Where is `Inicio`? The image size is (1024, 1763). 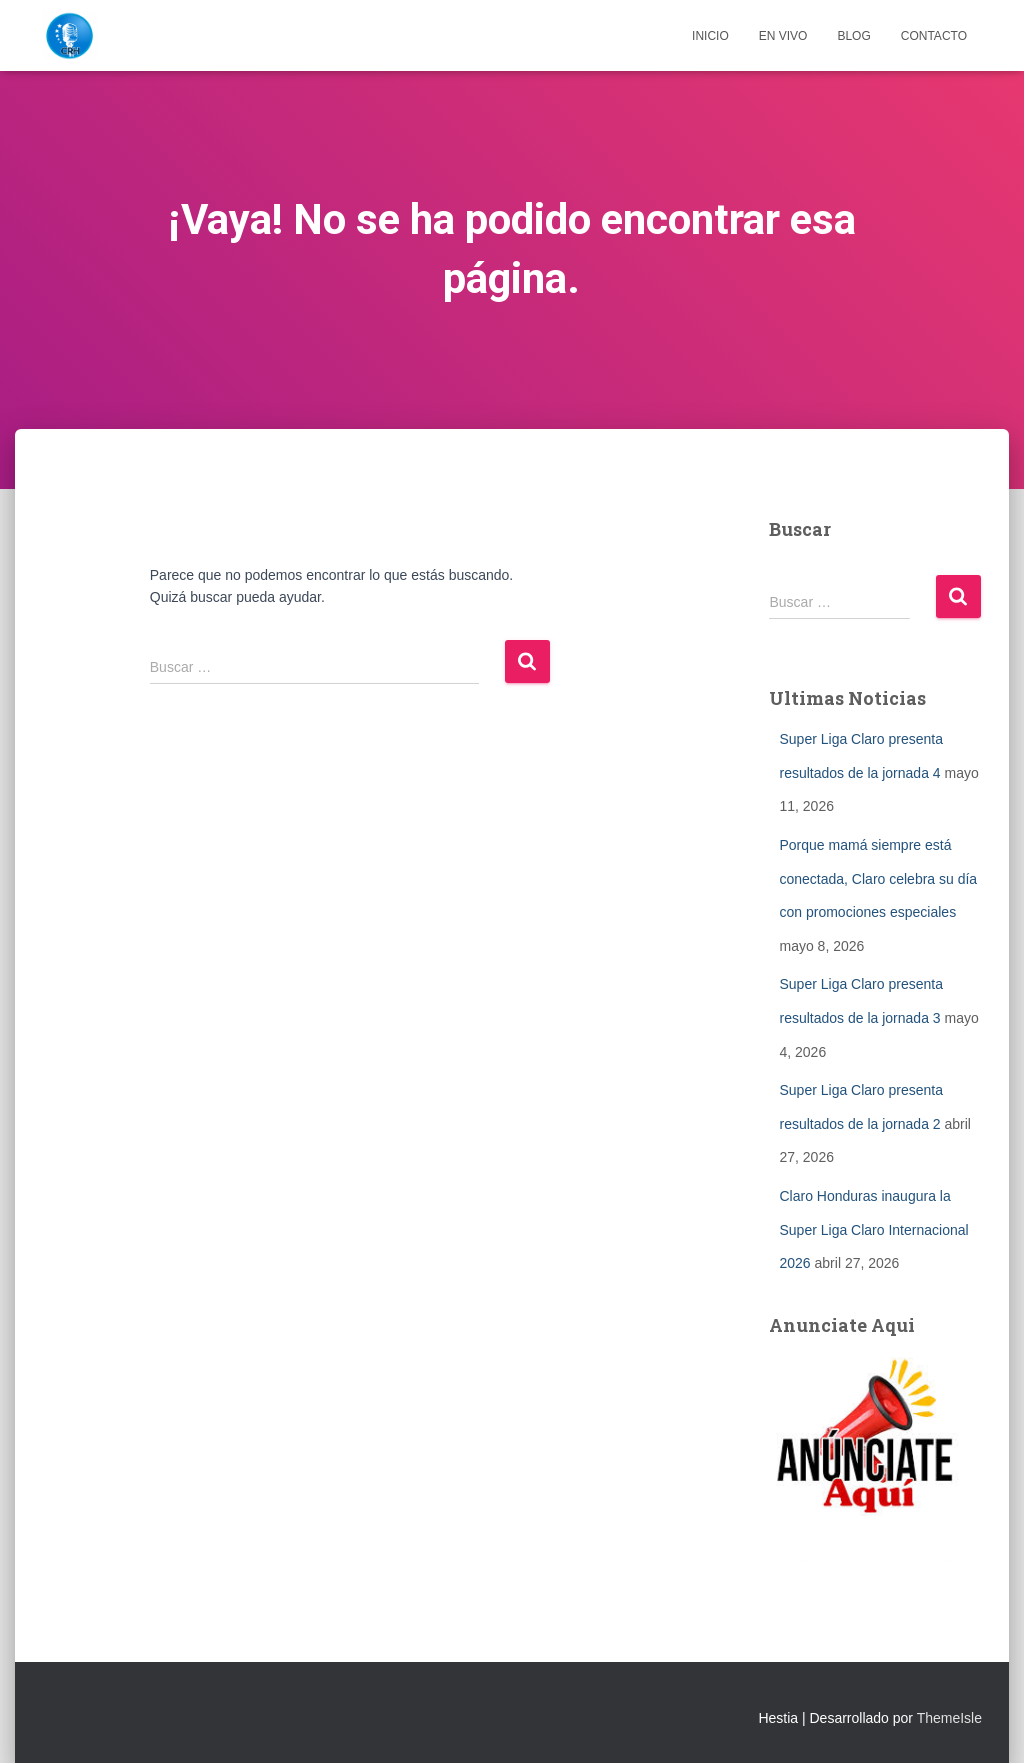
Inicio is located at coordinates (710, 36).